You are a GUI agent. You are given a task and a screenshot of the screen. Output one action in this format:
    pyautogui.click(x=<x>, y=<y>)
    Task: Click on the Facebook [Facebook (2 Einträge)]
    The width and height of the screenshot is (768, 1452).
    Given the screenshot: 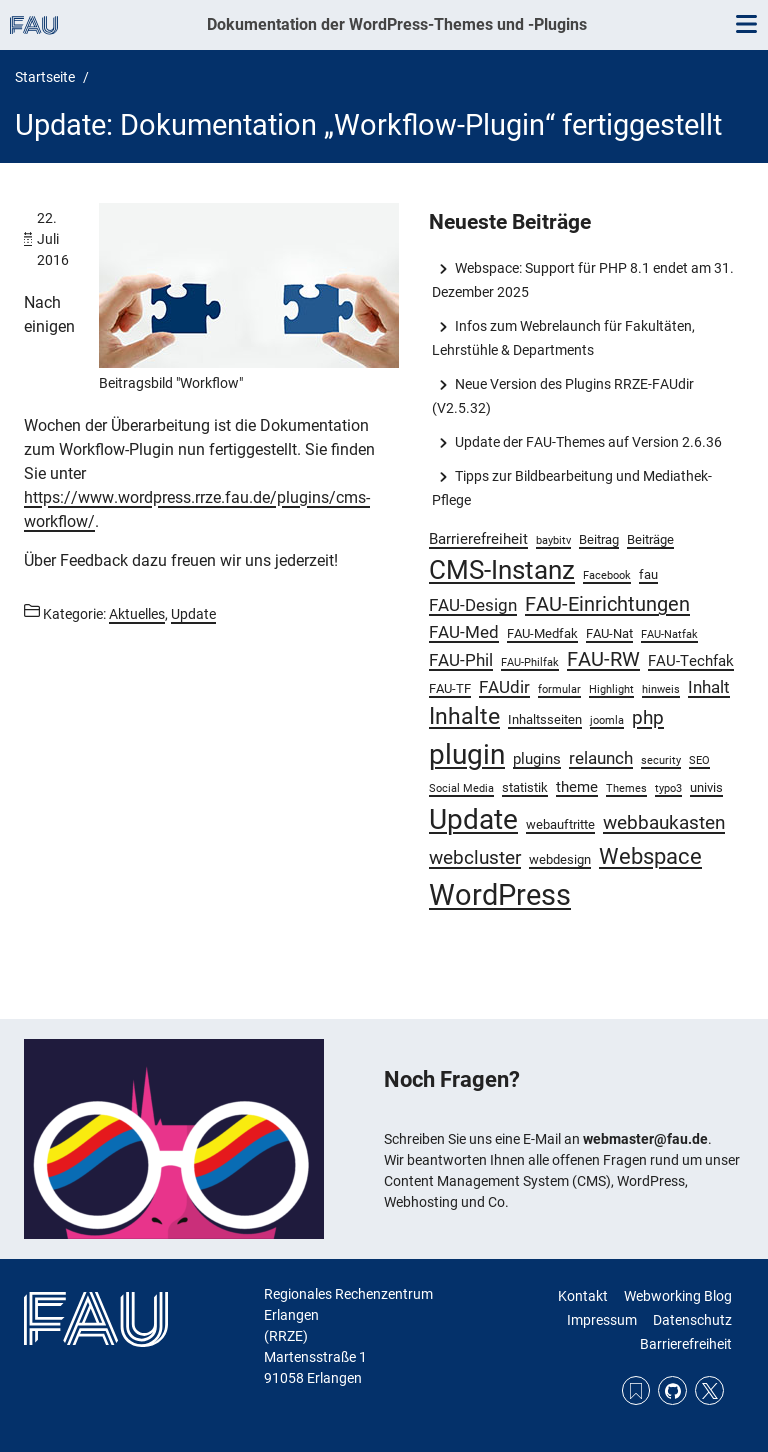 What is the action you would take?
    pyautogui.click(x=607, y=575)
    